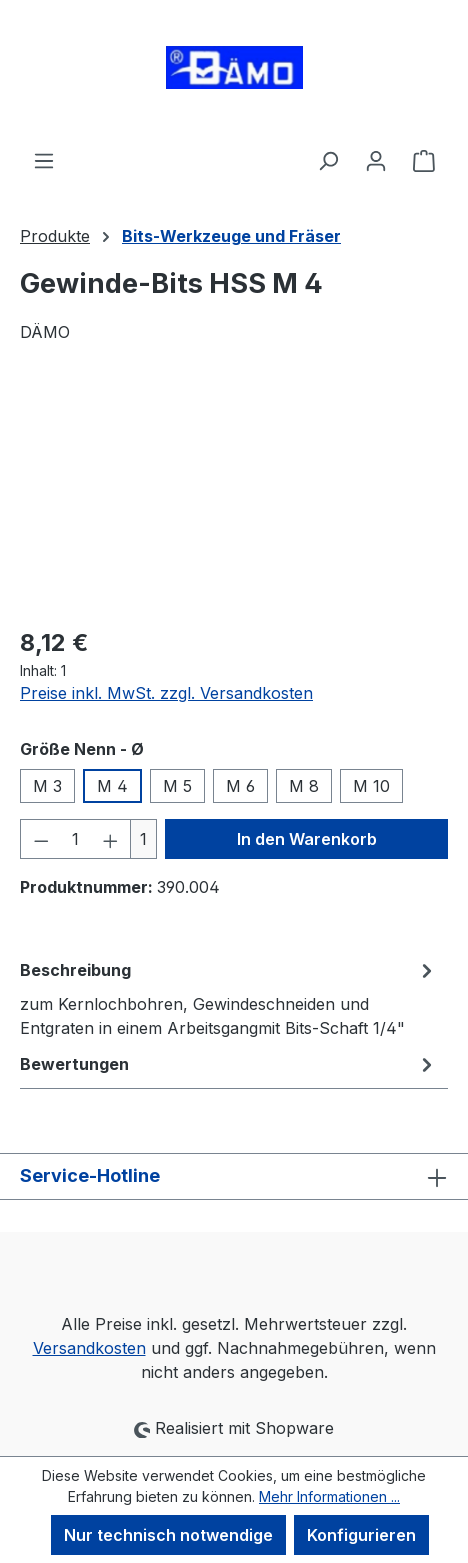  Describe the element at coordinates (177, 786) in the screenshot. I see `M 5` at that location.